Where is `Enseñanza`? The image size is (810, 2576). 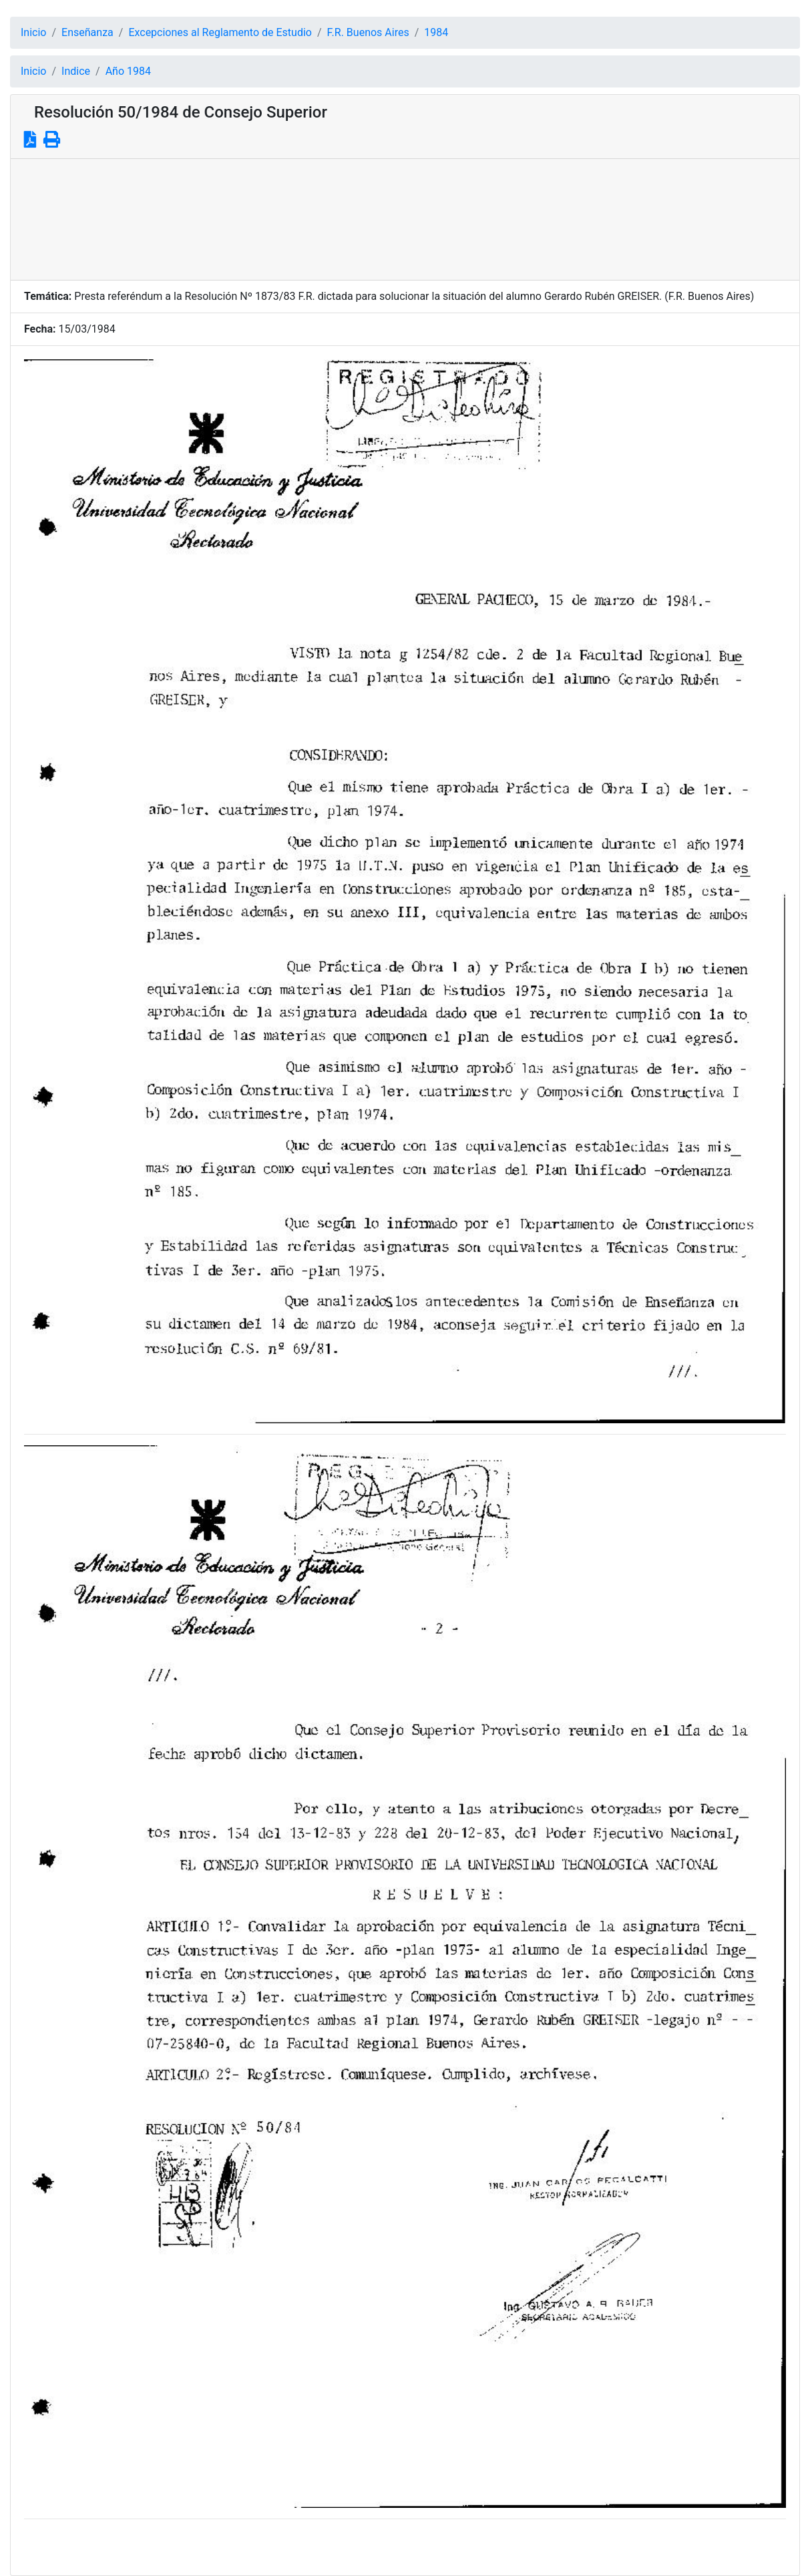 Enseñanza is located at coordinates (87, 32).